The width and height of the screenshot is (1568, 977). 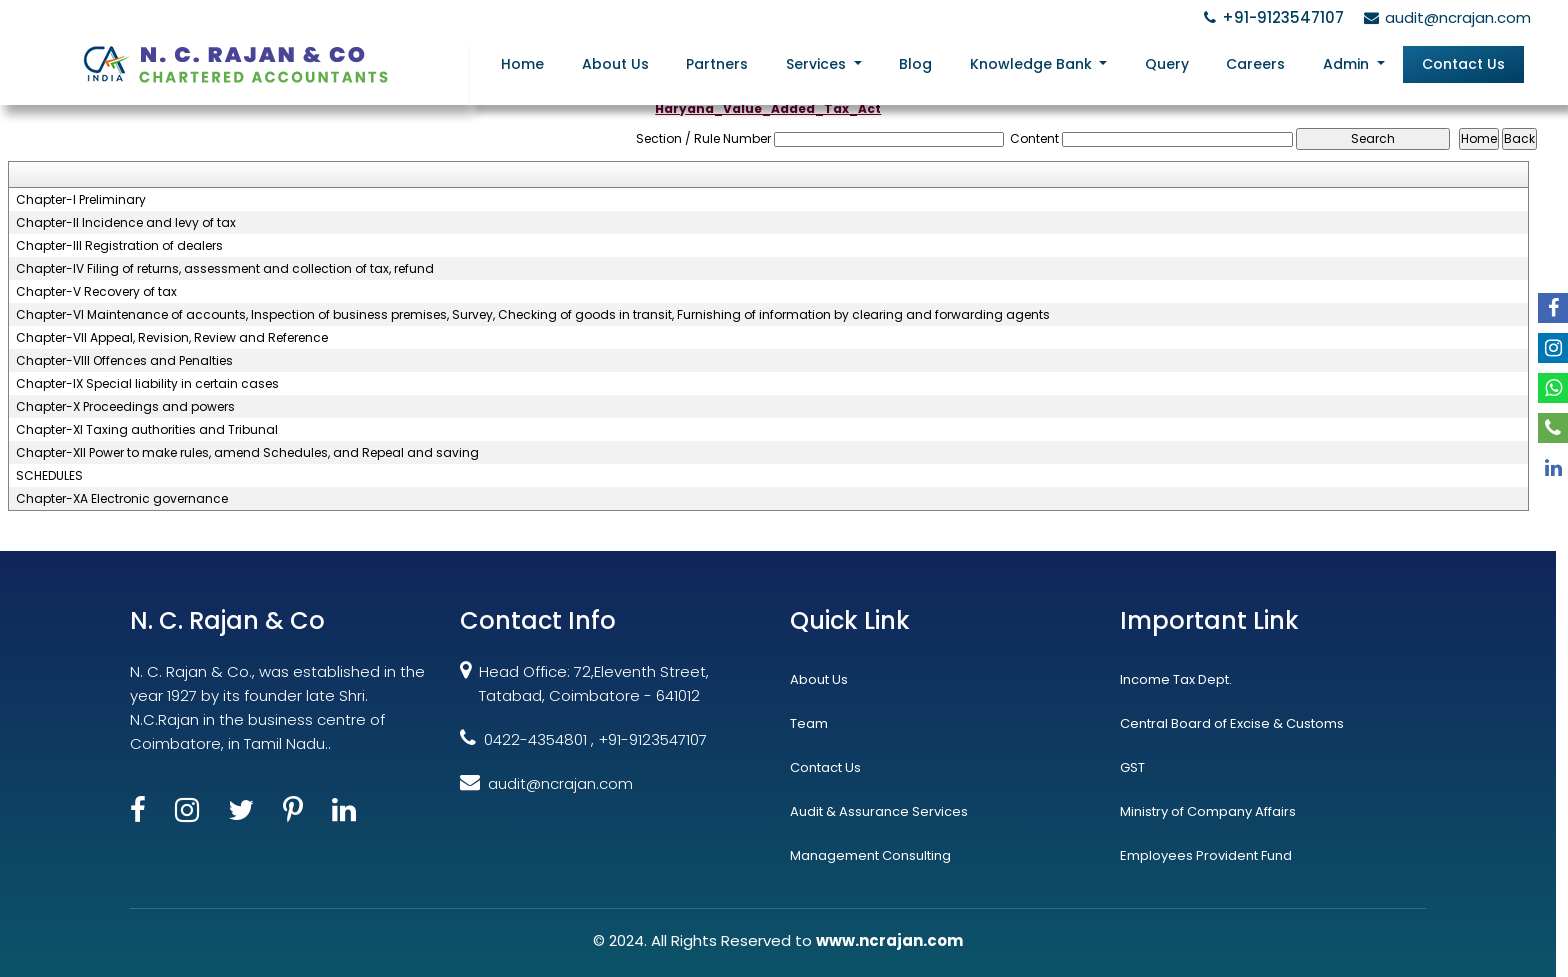 What do you see at coordinates (870, 855) in the screenshot?
I see `Management Consulting` at bounding box center [870, 855].